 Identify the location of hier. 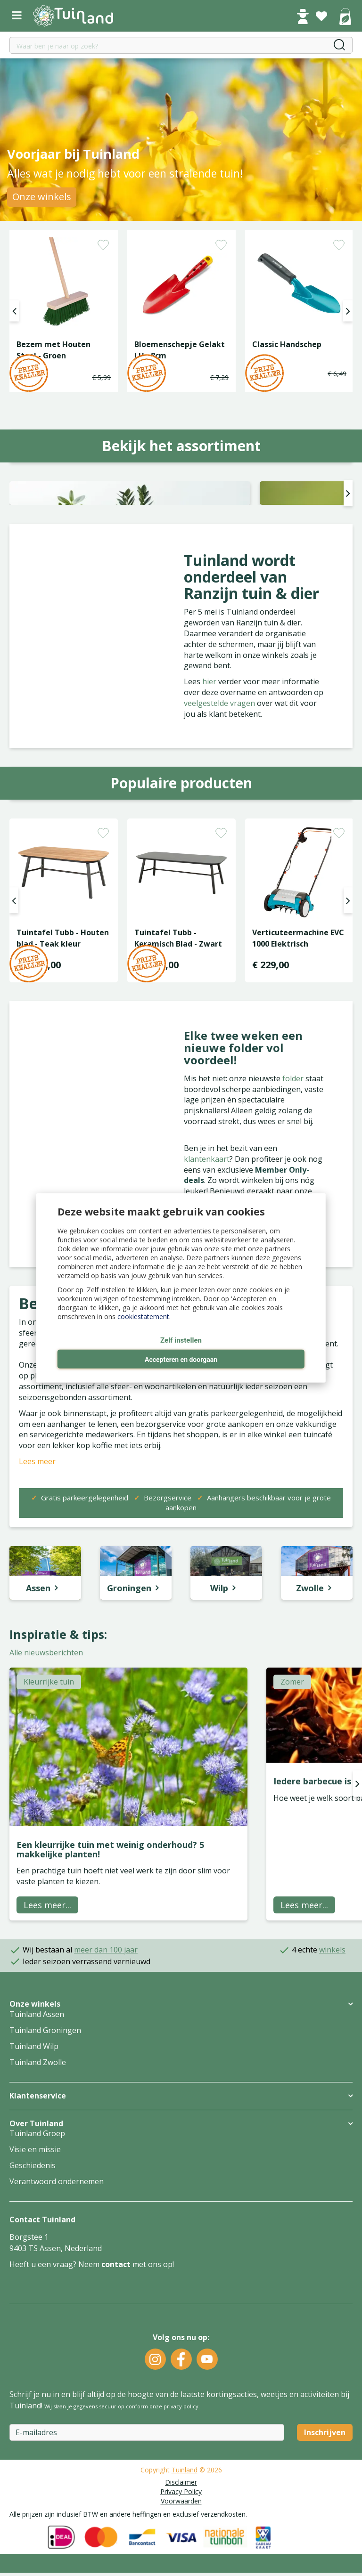
(210, 821).